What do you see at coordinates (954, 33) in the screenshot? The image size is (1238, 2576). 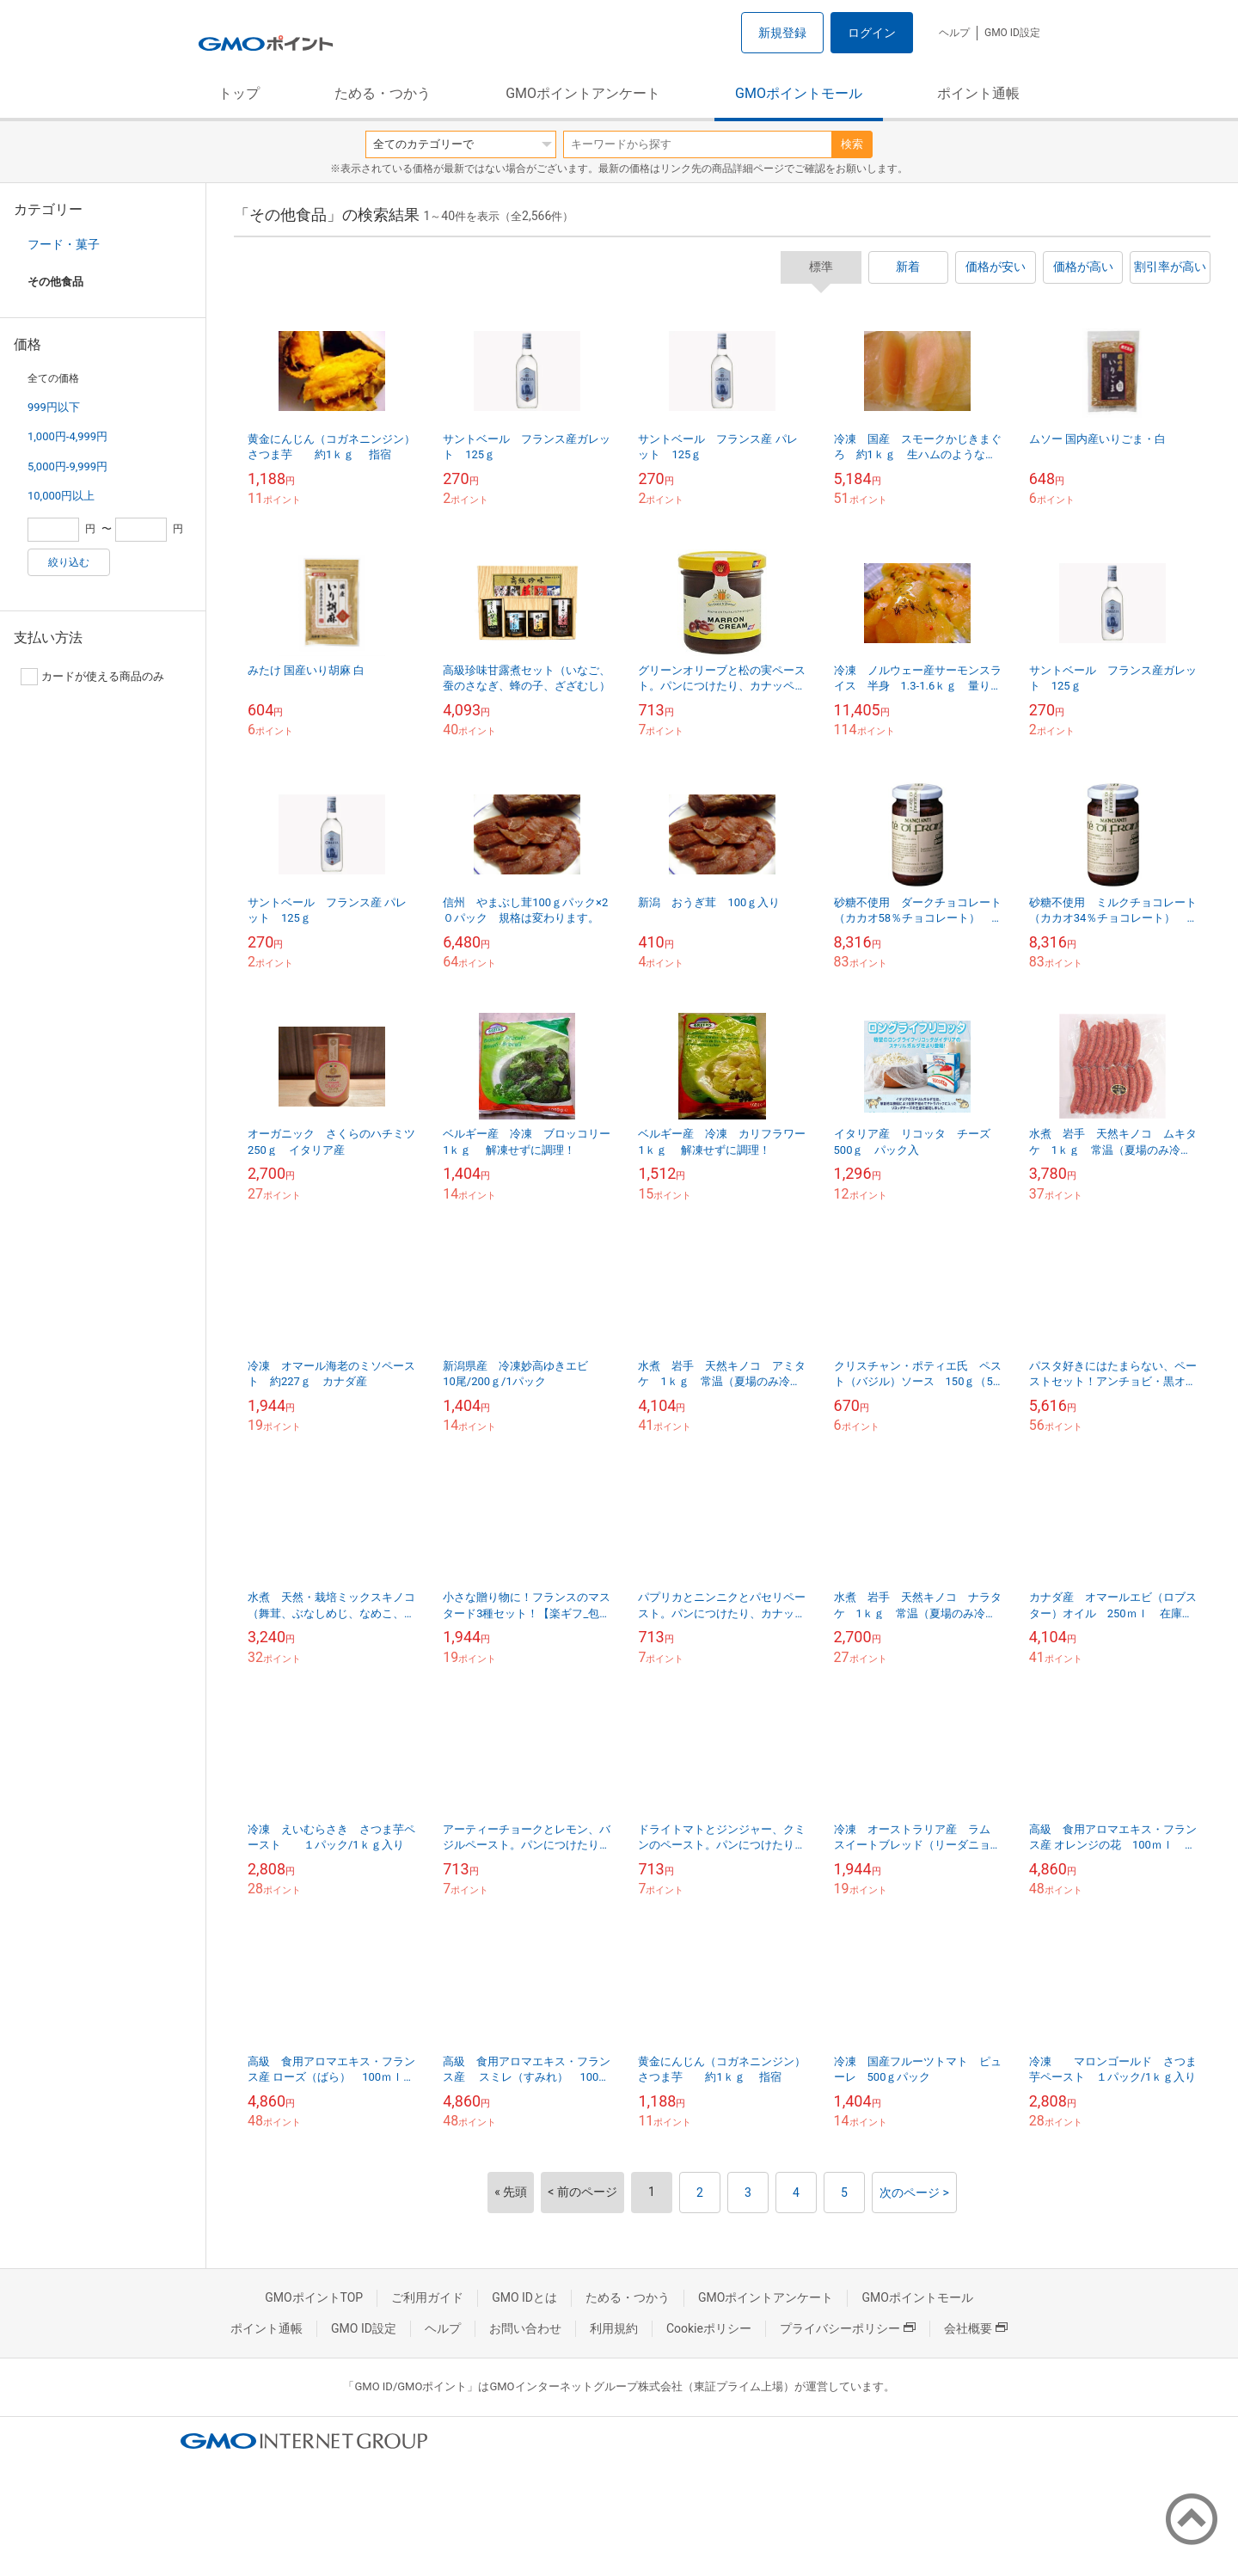 I see `ヘルプ` at bounding box center [954, 33].